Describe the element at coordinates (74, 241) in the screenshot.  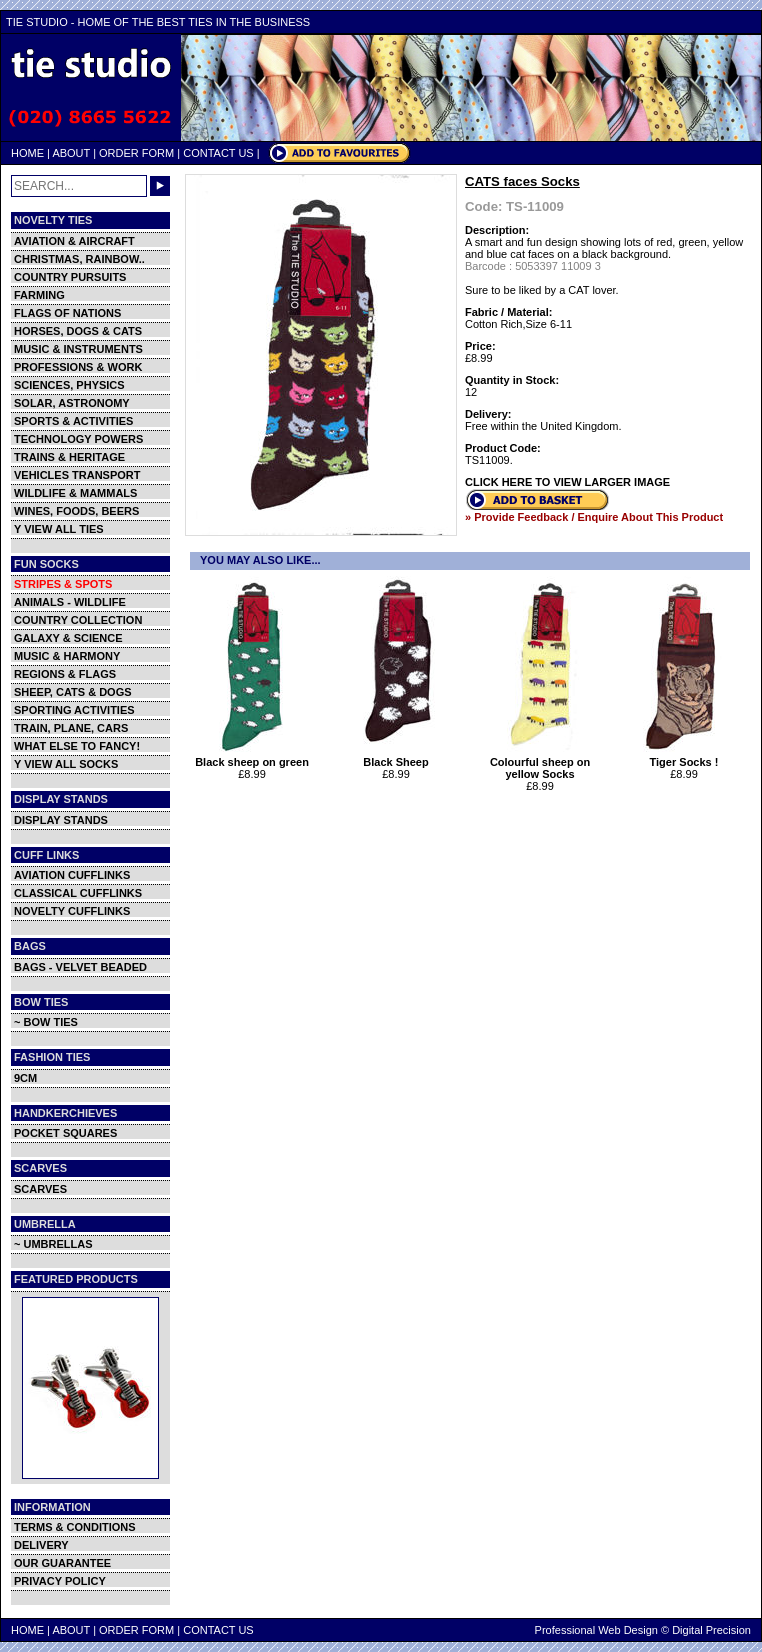
I see `AVIATION & AIRCRAFT` at that location.